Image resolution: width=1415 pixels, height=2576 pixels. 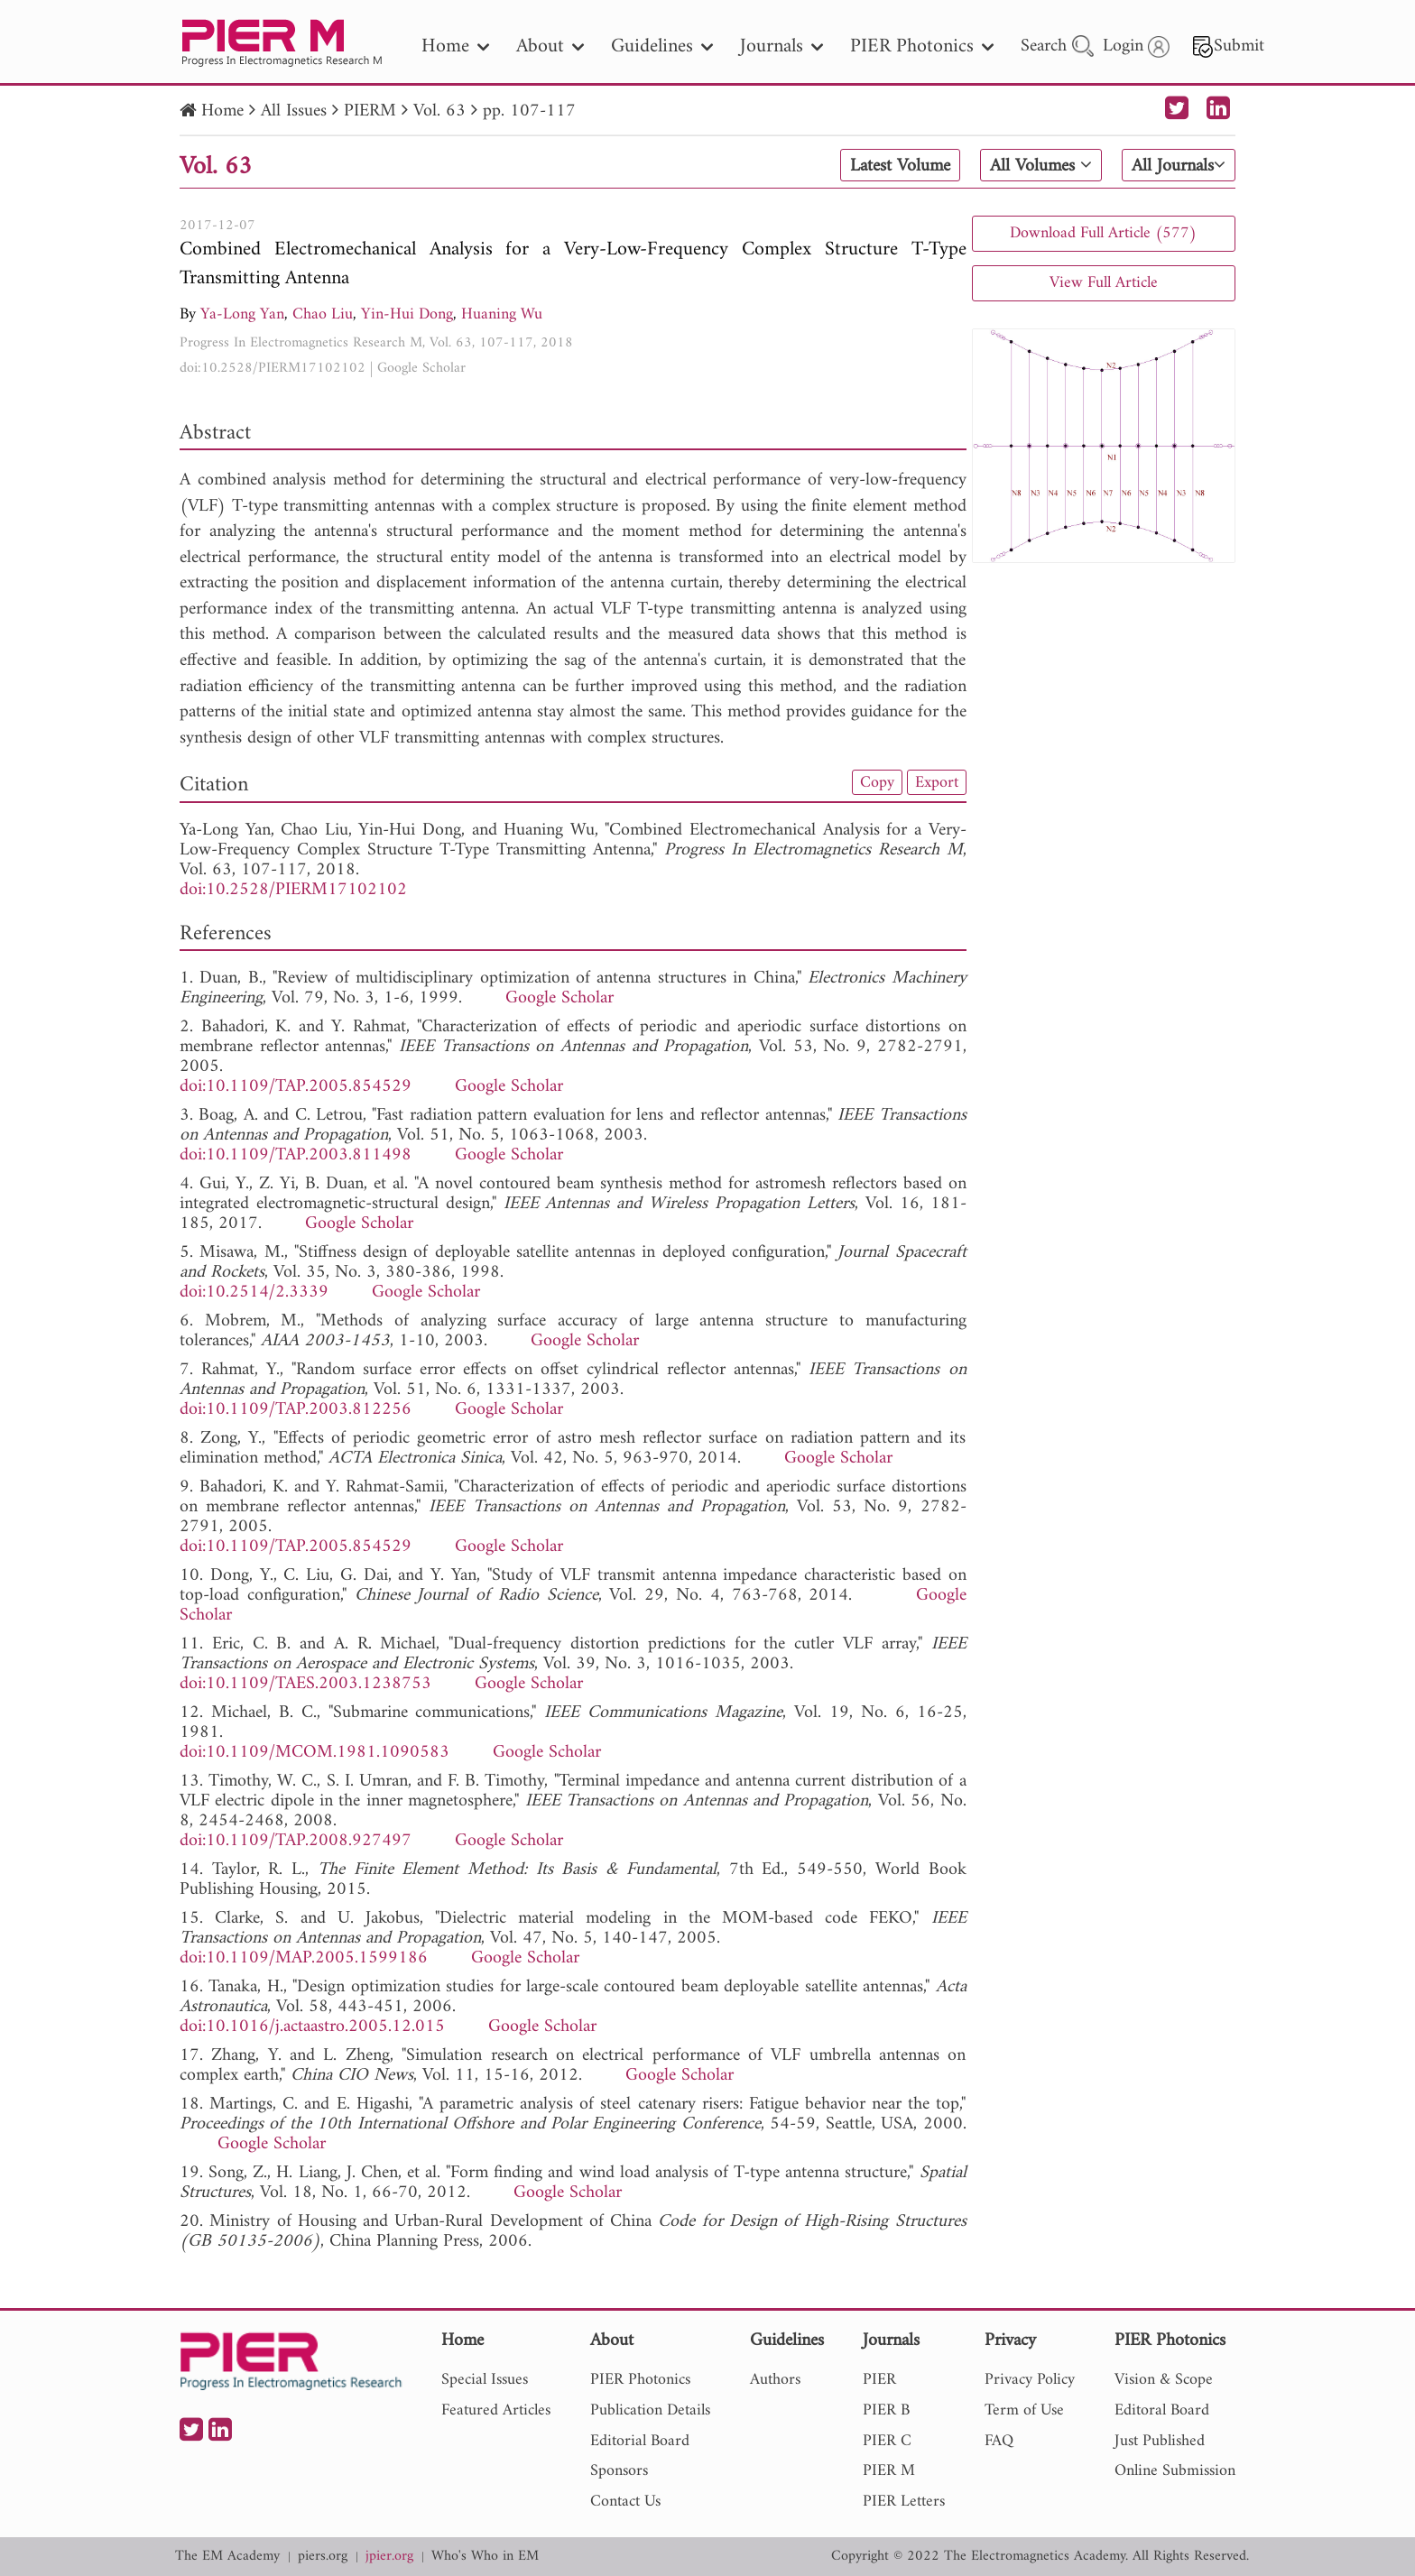 I want to click on Featured Articles [nav], so click(x=495, y=2410).